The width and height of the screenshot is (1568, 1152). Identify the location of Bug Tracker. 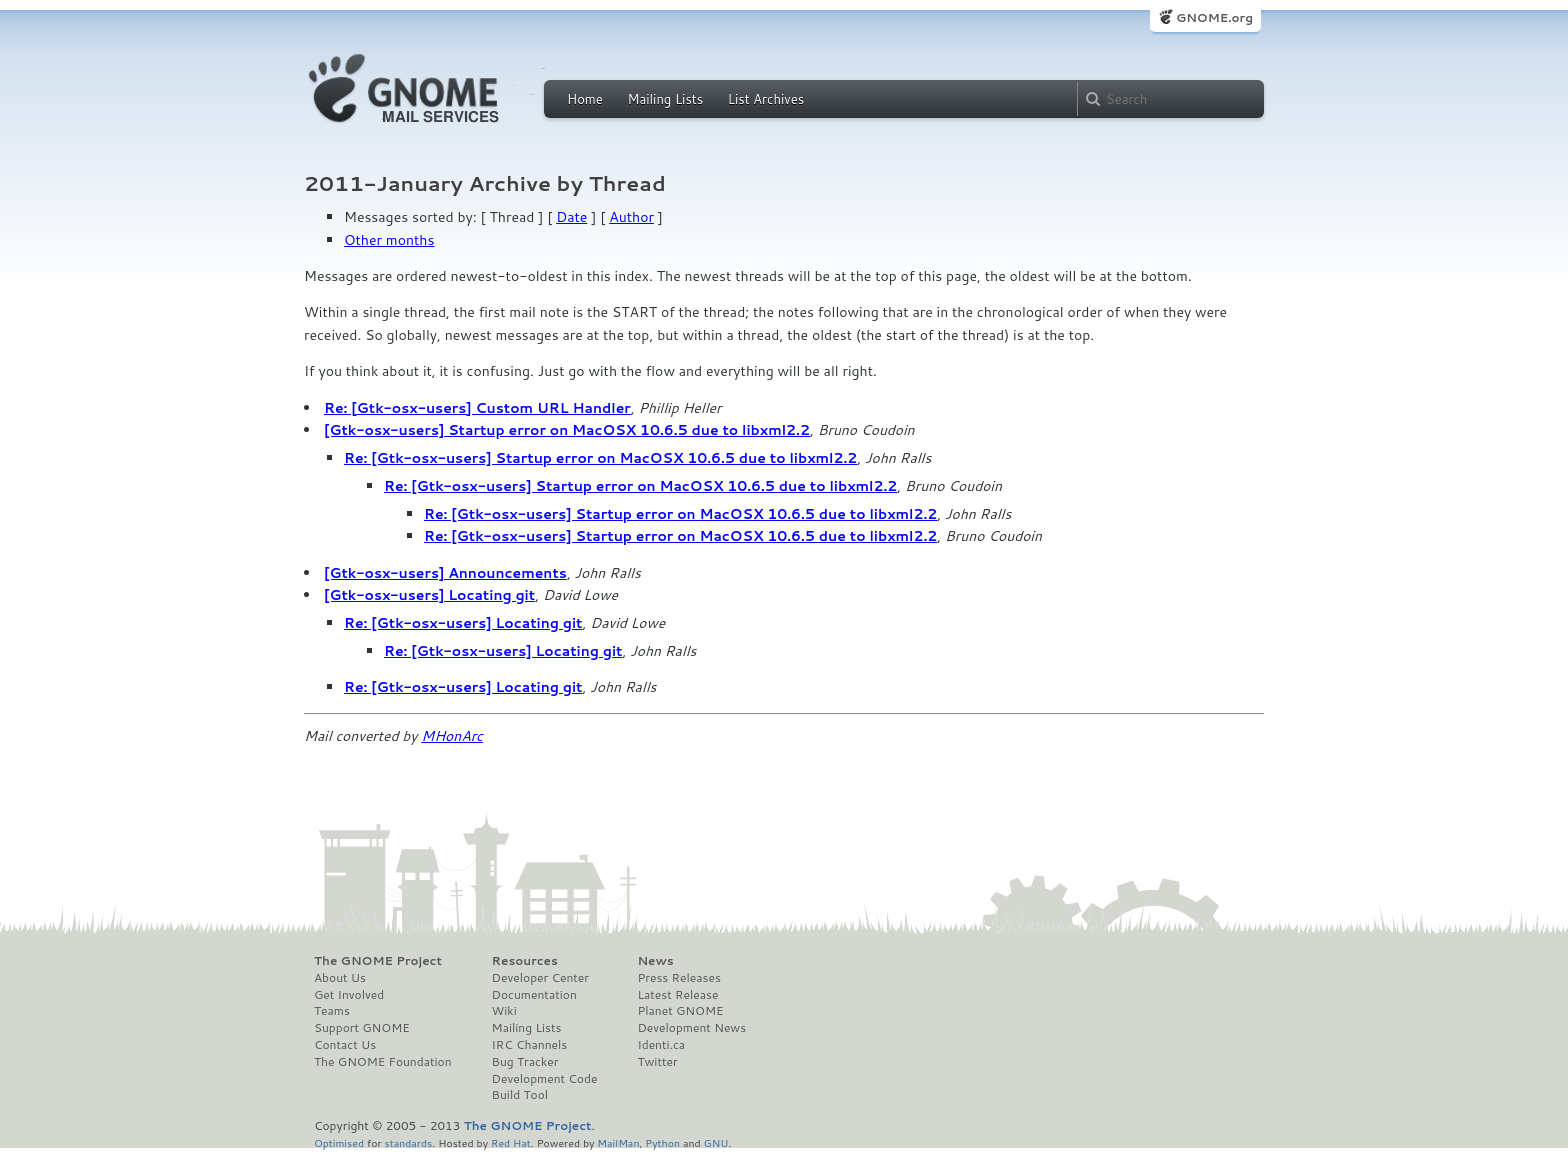
(525, 1062).